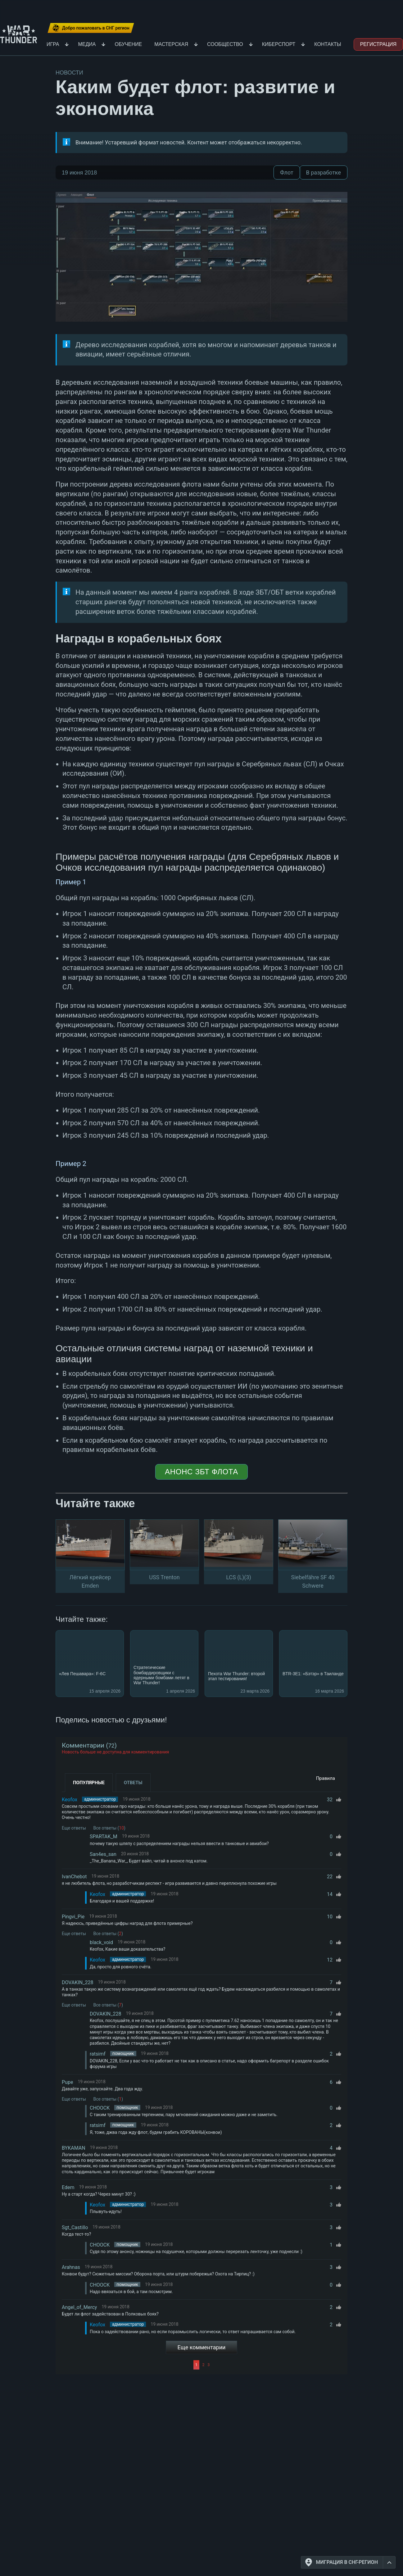  Describe the element at coordinates (103, 1854) in the screenshot. I see `San4es_san` at that location.